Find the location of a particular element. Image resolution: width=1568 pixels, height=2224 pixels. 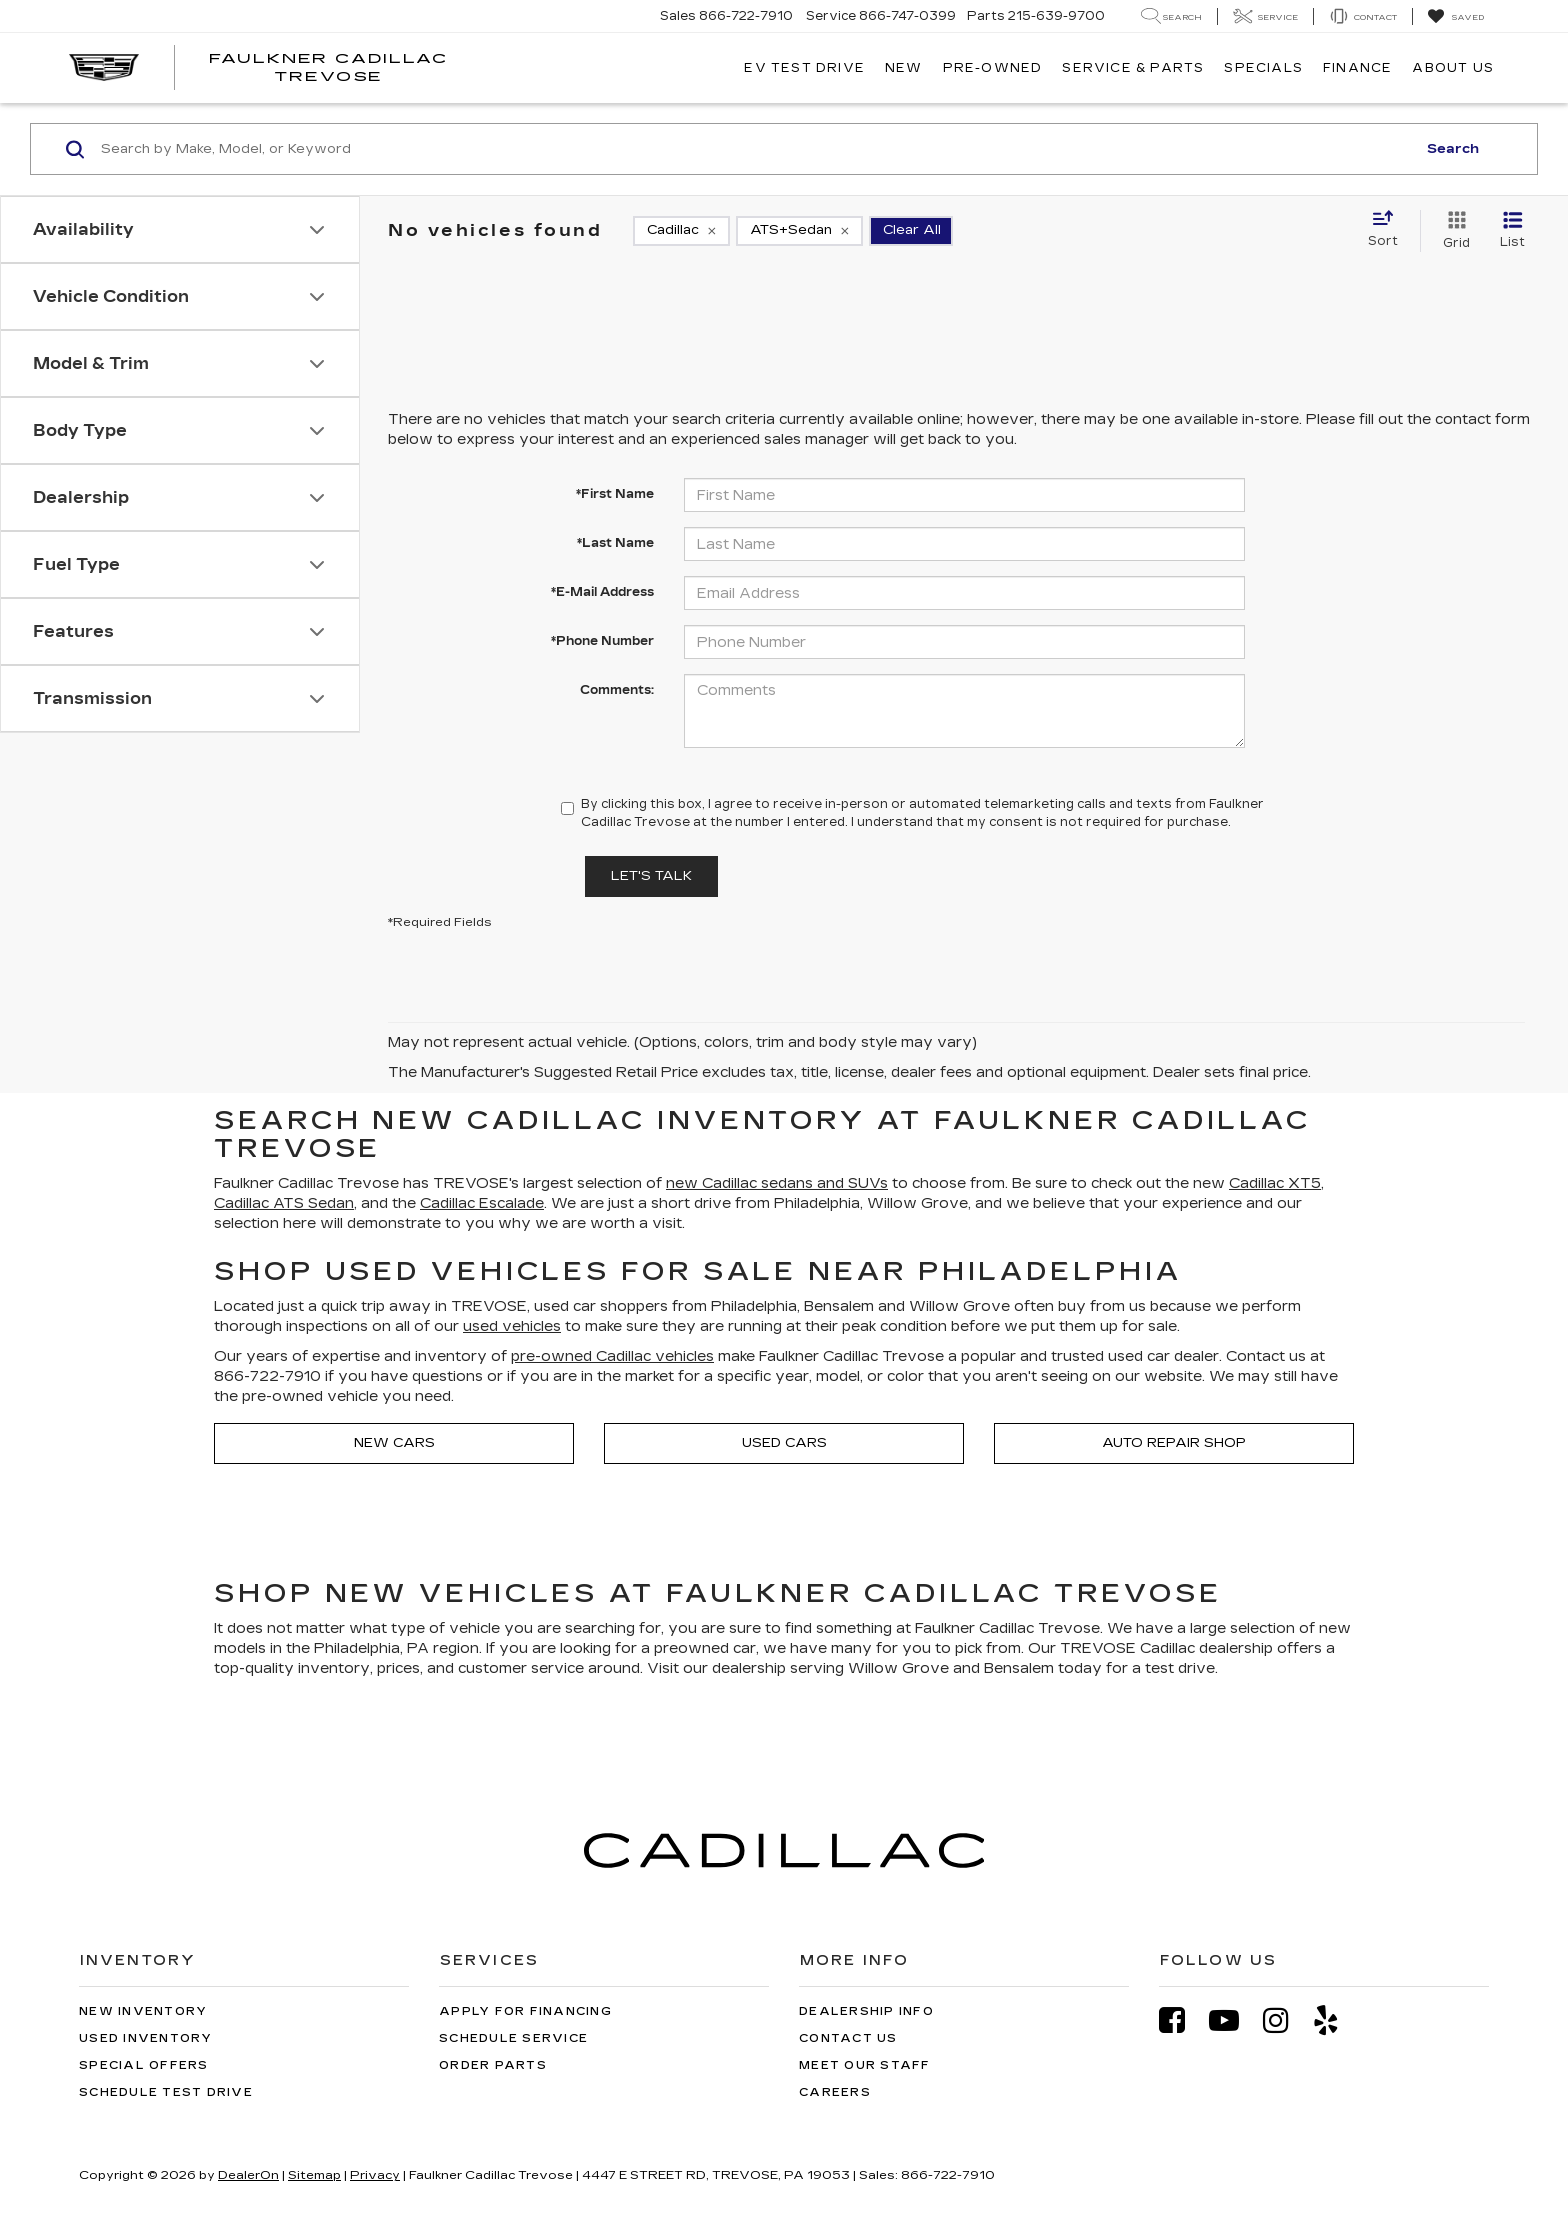

*Phone Number is located at coordinates (602, 641).